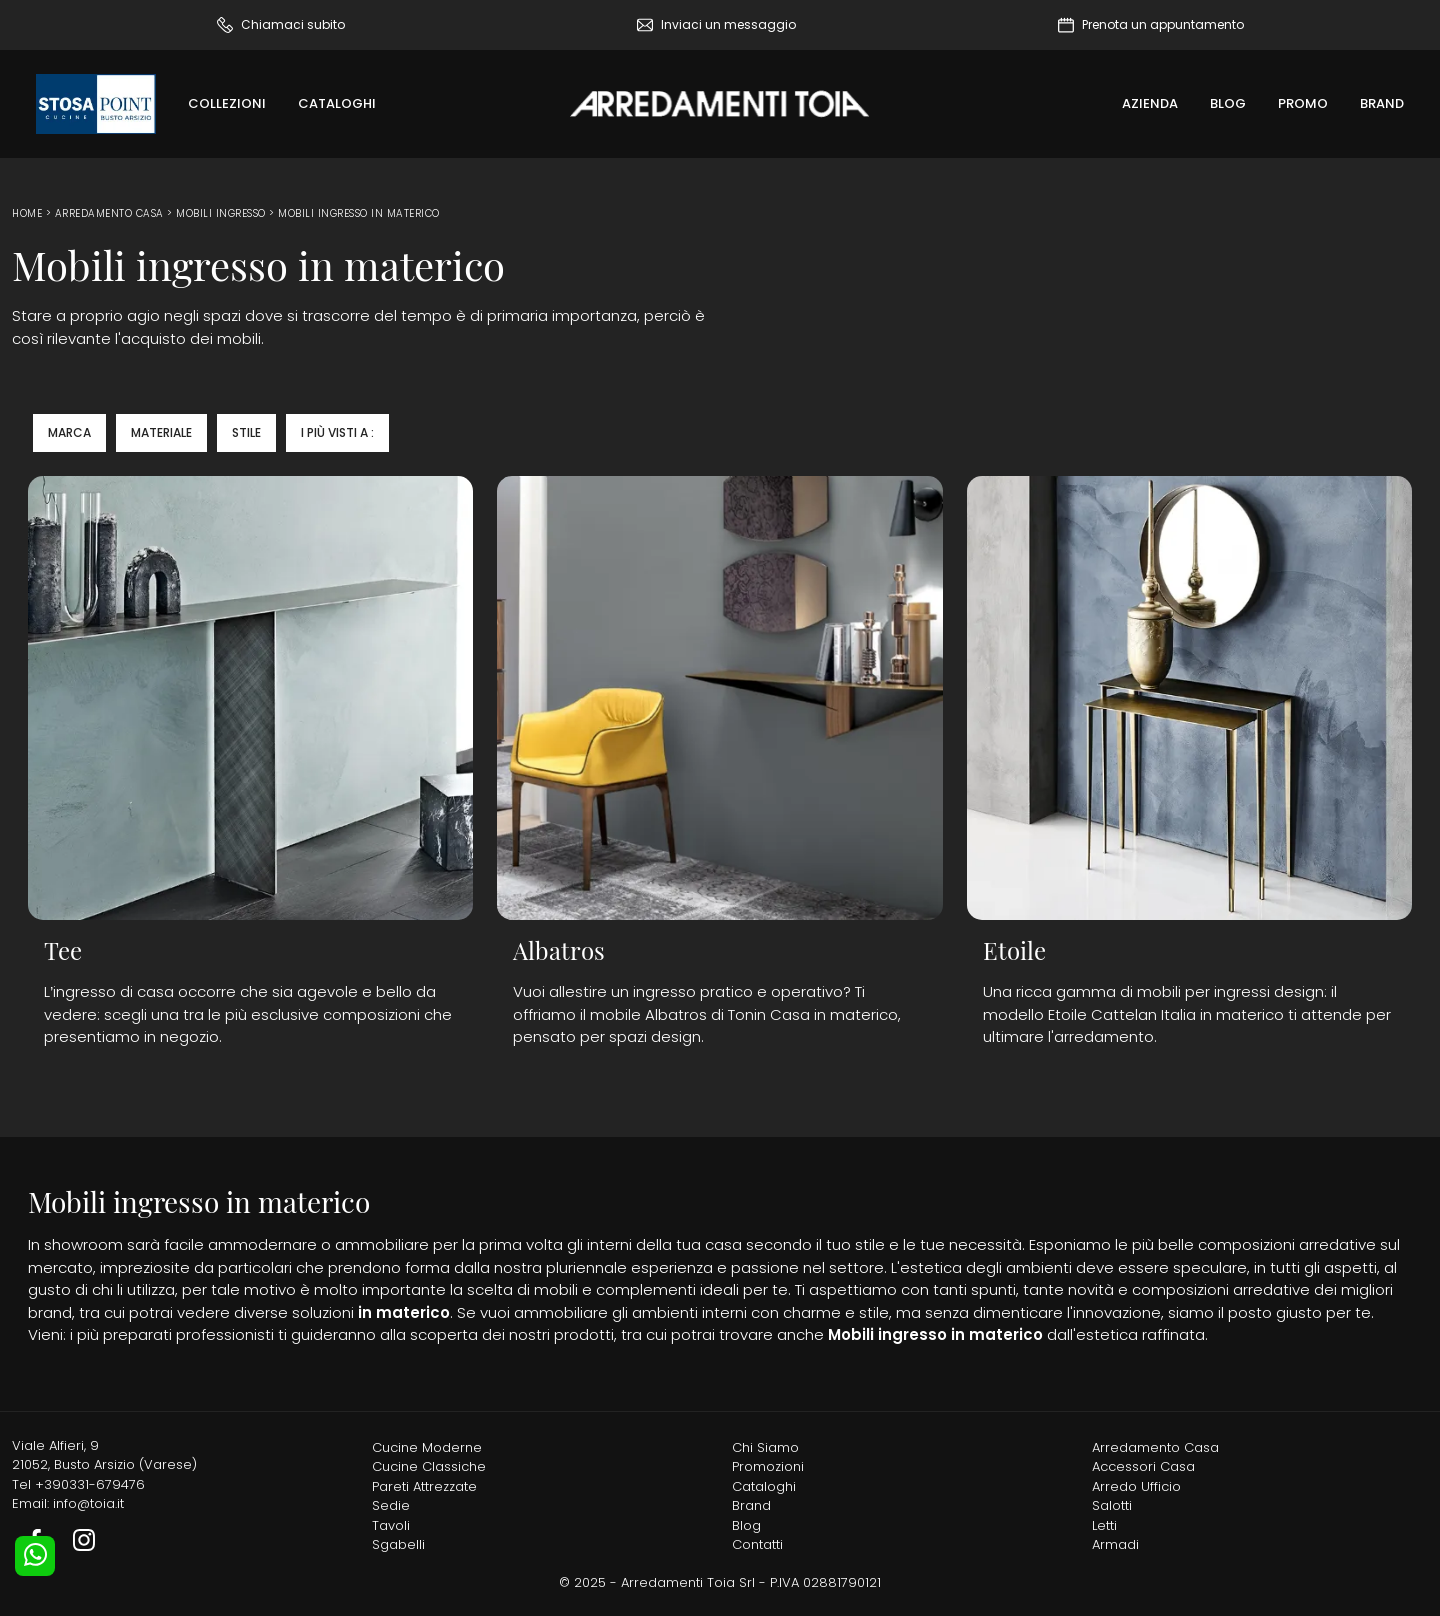 Image resolution: width=1440 pixels, height=1616 pixels. I want to click on Materiale [button], so click(161, 432).